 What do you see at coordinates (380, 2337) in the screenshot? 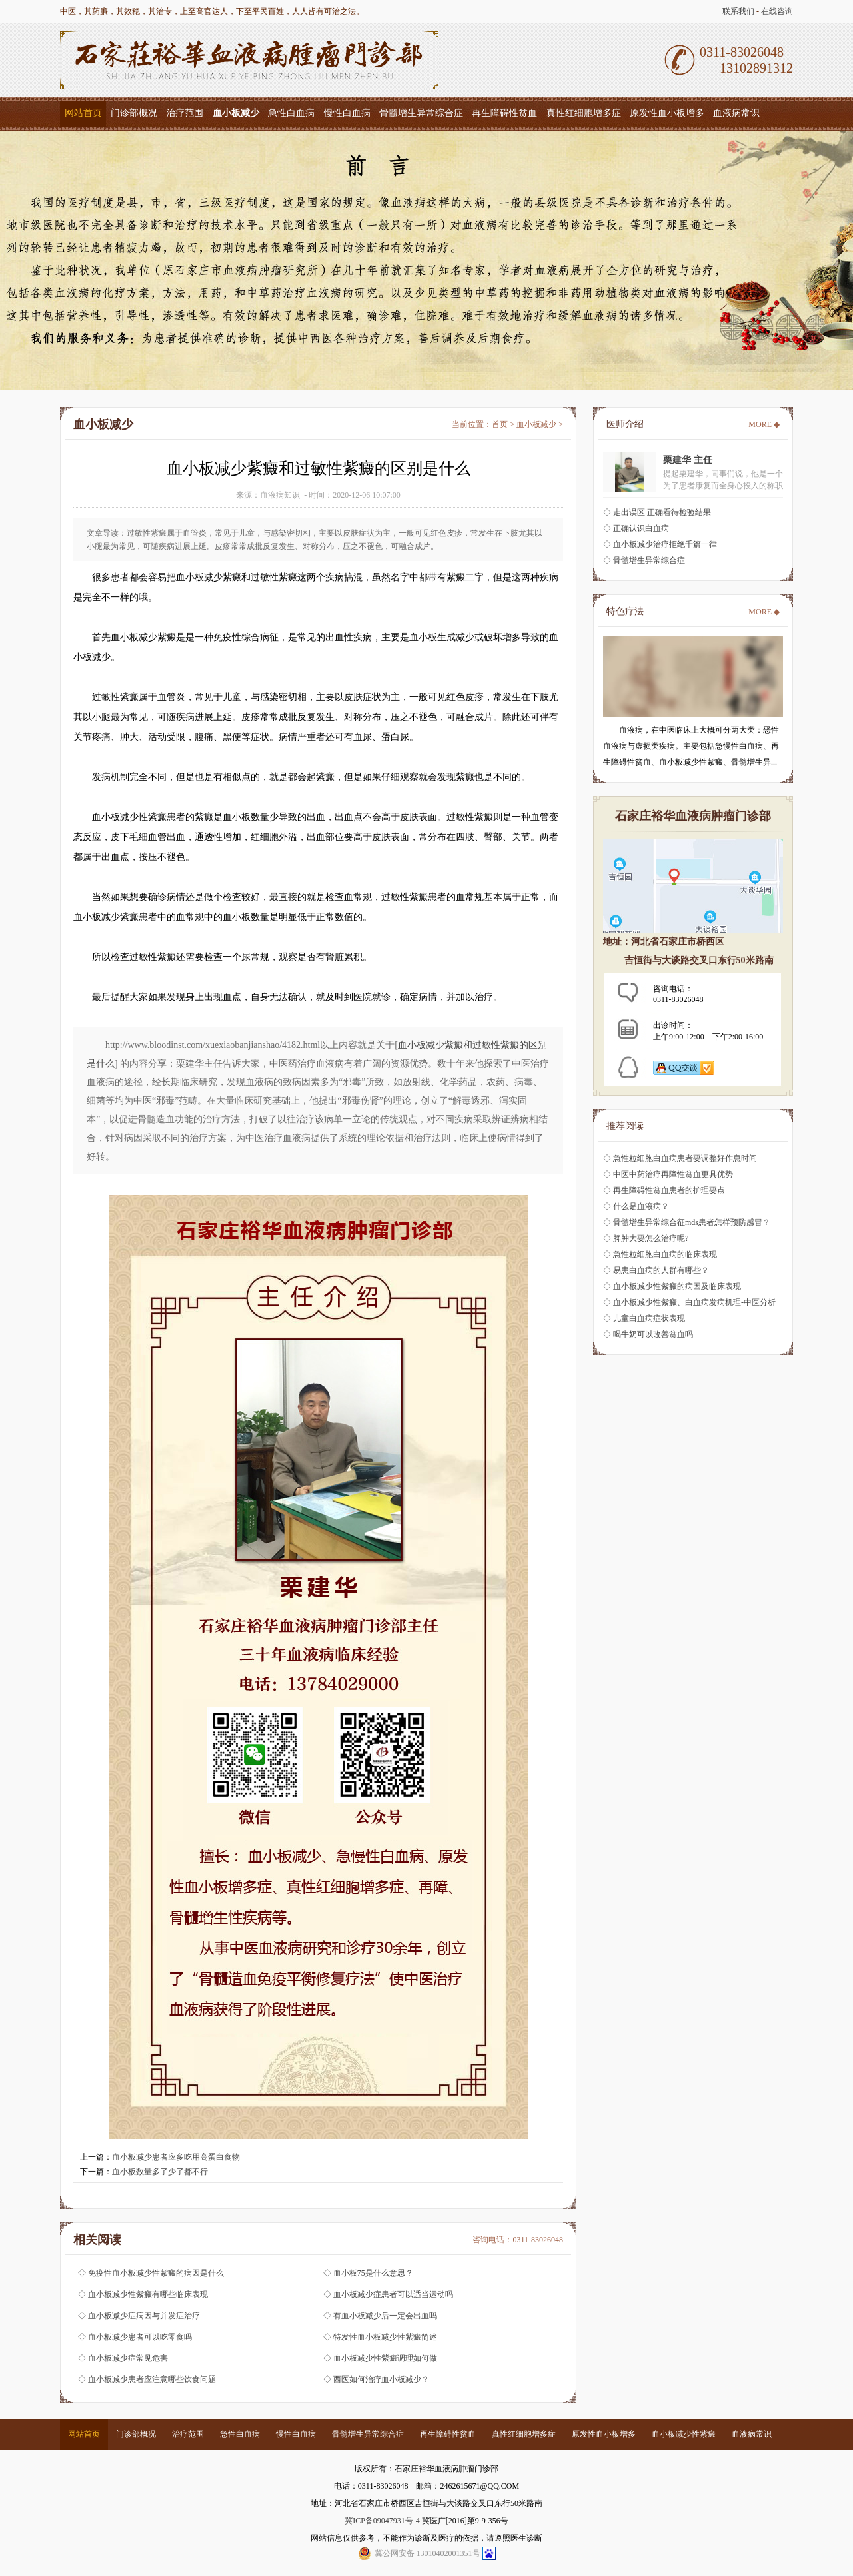
I see `◇ 特发性血小板减少性紫癜简述` at bounding box center [380, 2337].